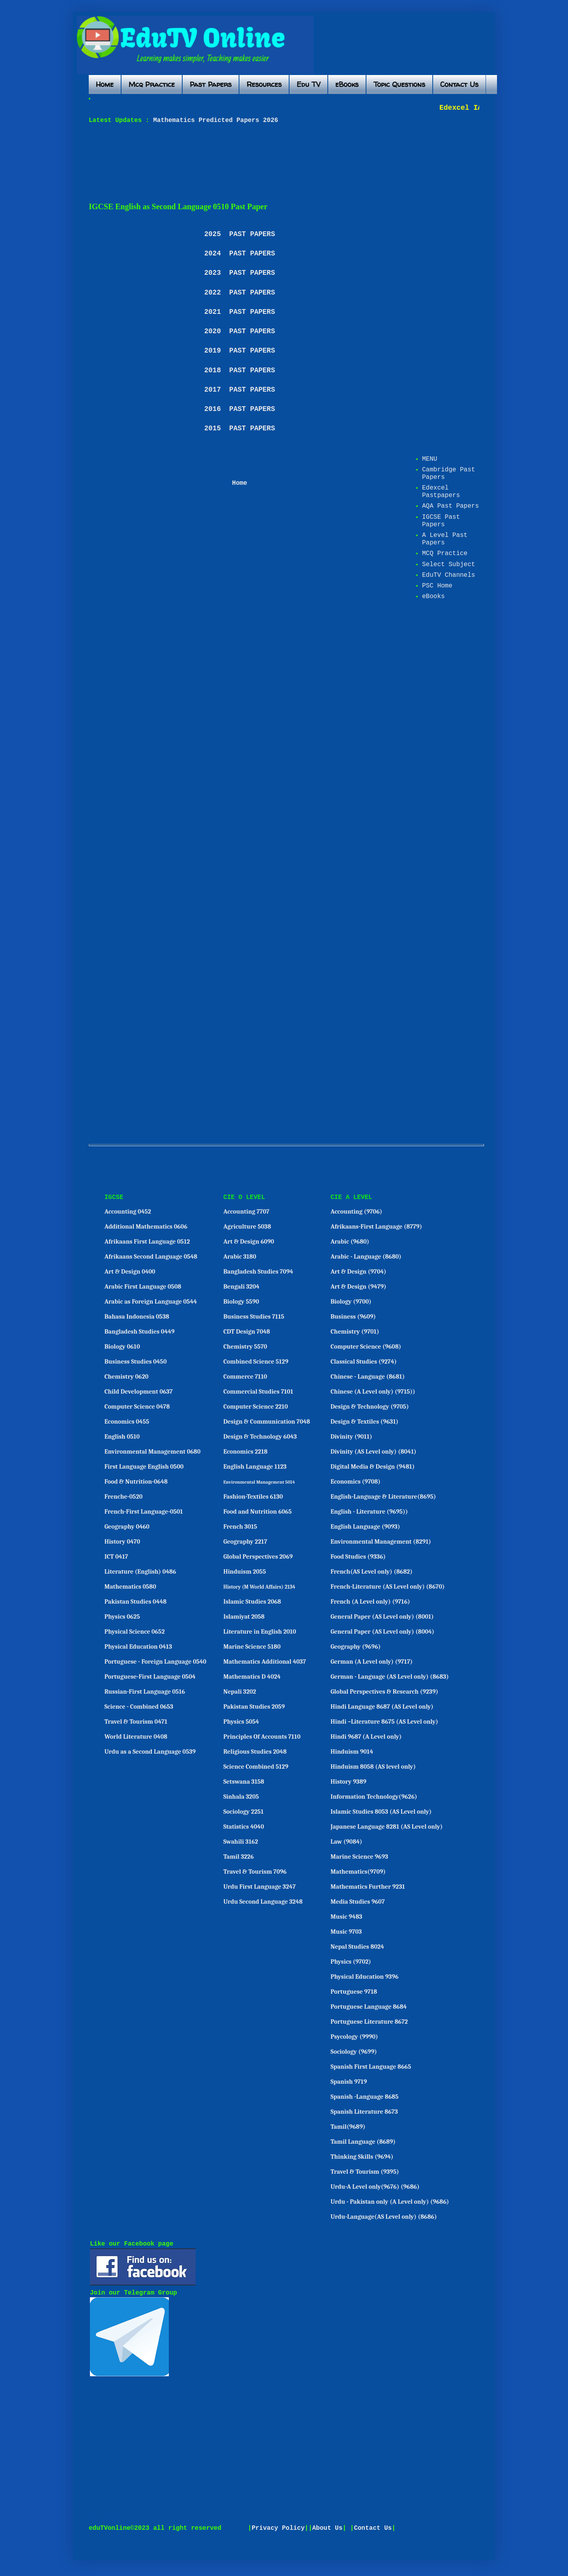  Describe the element at coordinates (278, 2528) in the screenshot. I see `Privacy Policy` at that location.